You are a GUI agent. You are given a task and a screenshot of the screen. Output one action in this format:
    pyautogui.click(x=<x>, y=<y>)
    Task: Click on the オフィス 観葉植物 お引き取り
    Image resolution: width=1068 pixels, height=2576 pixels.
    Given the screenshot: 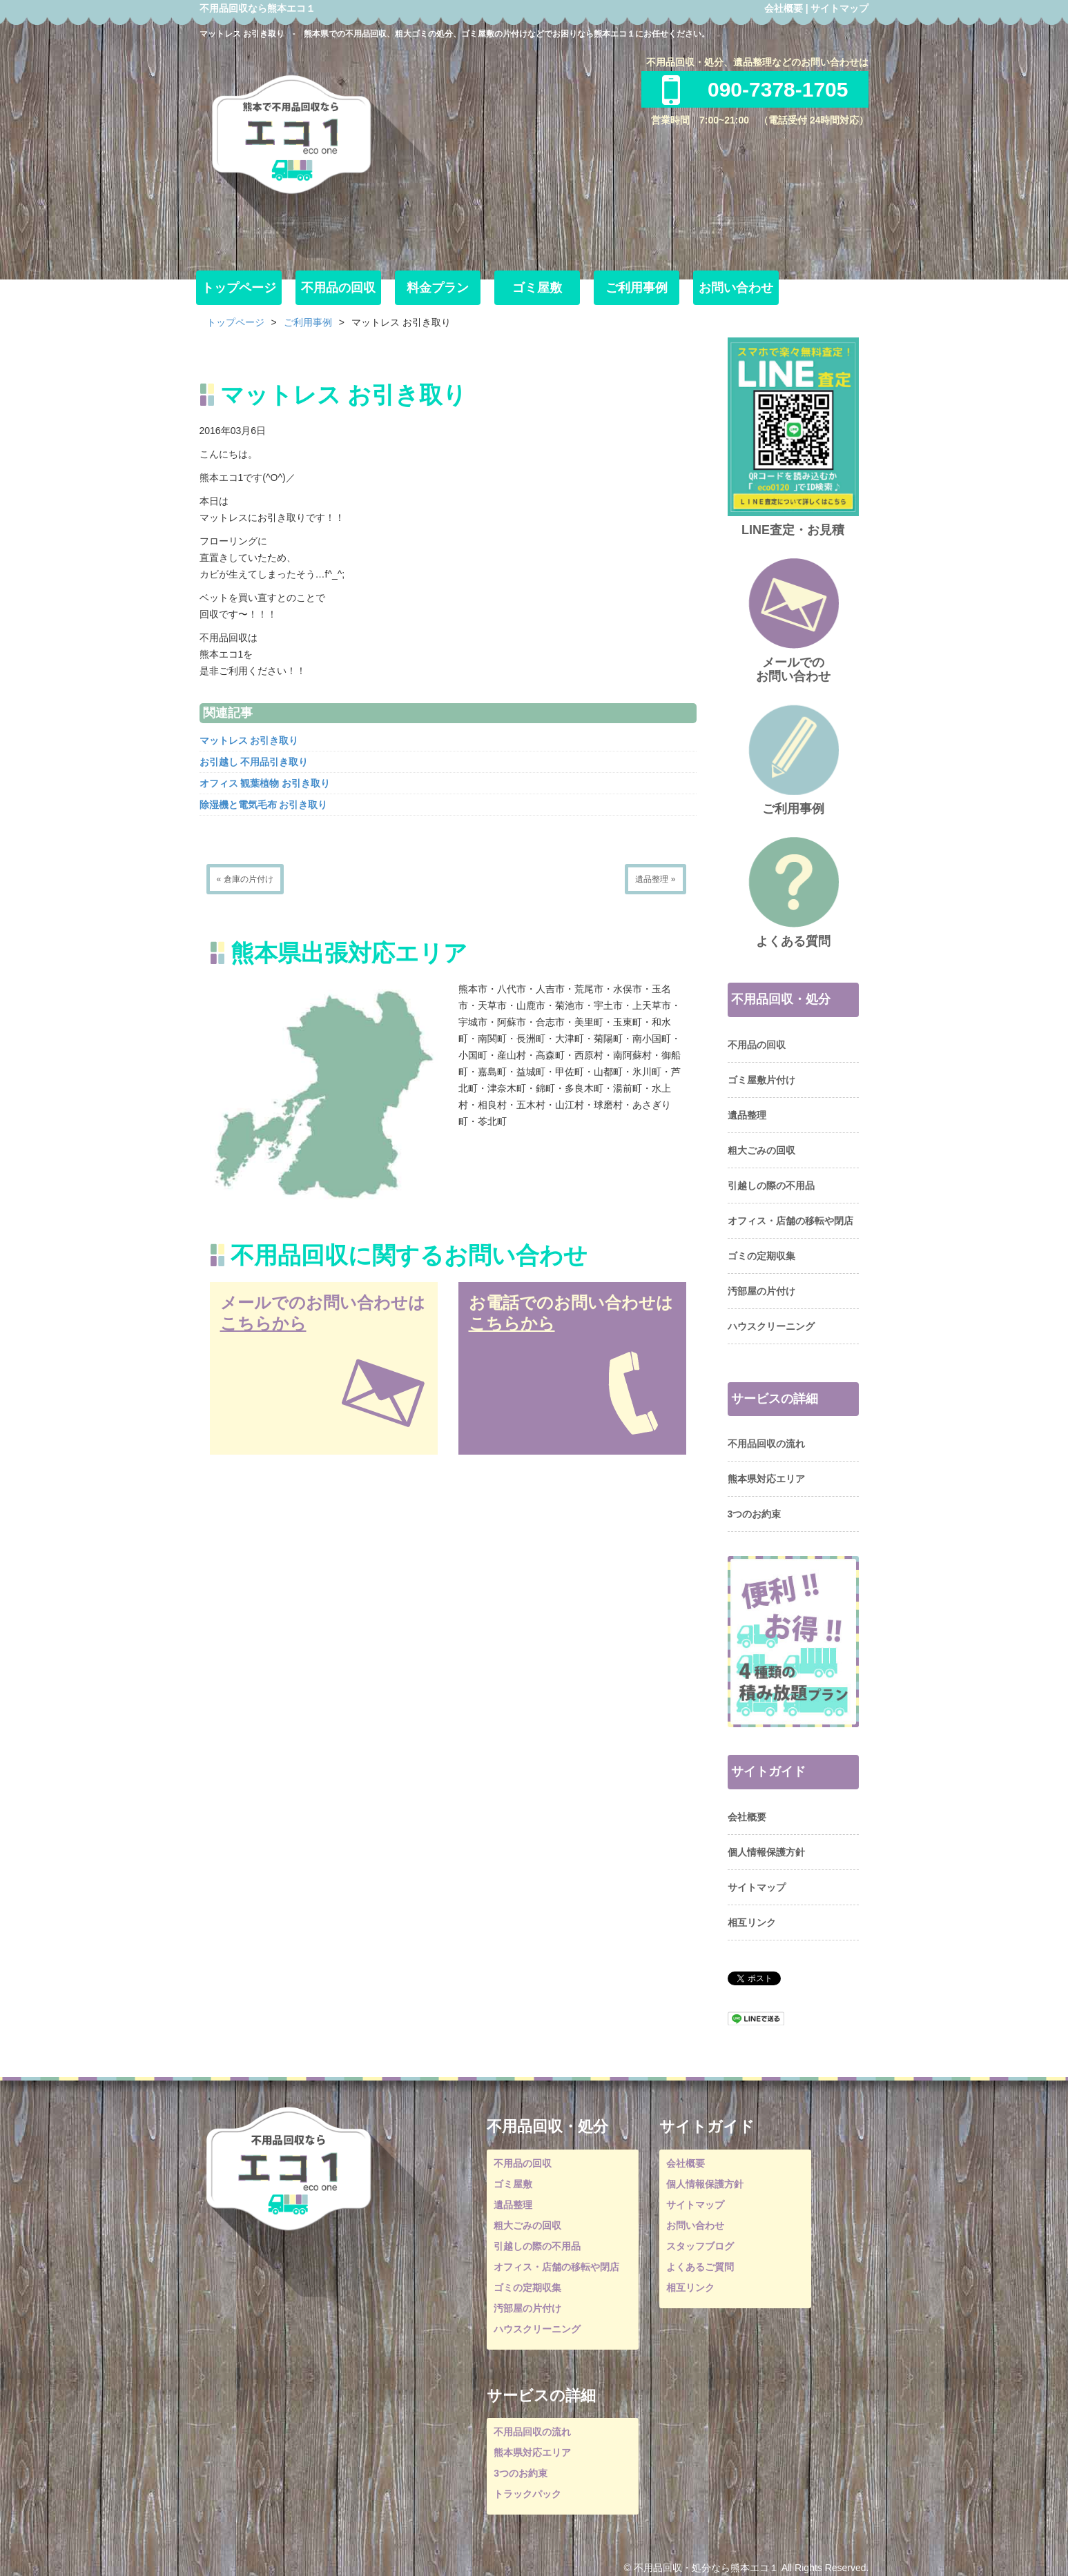 What is the action you would take?
    pyautogui.click(x=265, y=783)
    